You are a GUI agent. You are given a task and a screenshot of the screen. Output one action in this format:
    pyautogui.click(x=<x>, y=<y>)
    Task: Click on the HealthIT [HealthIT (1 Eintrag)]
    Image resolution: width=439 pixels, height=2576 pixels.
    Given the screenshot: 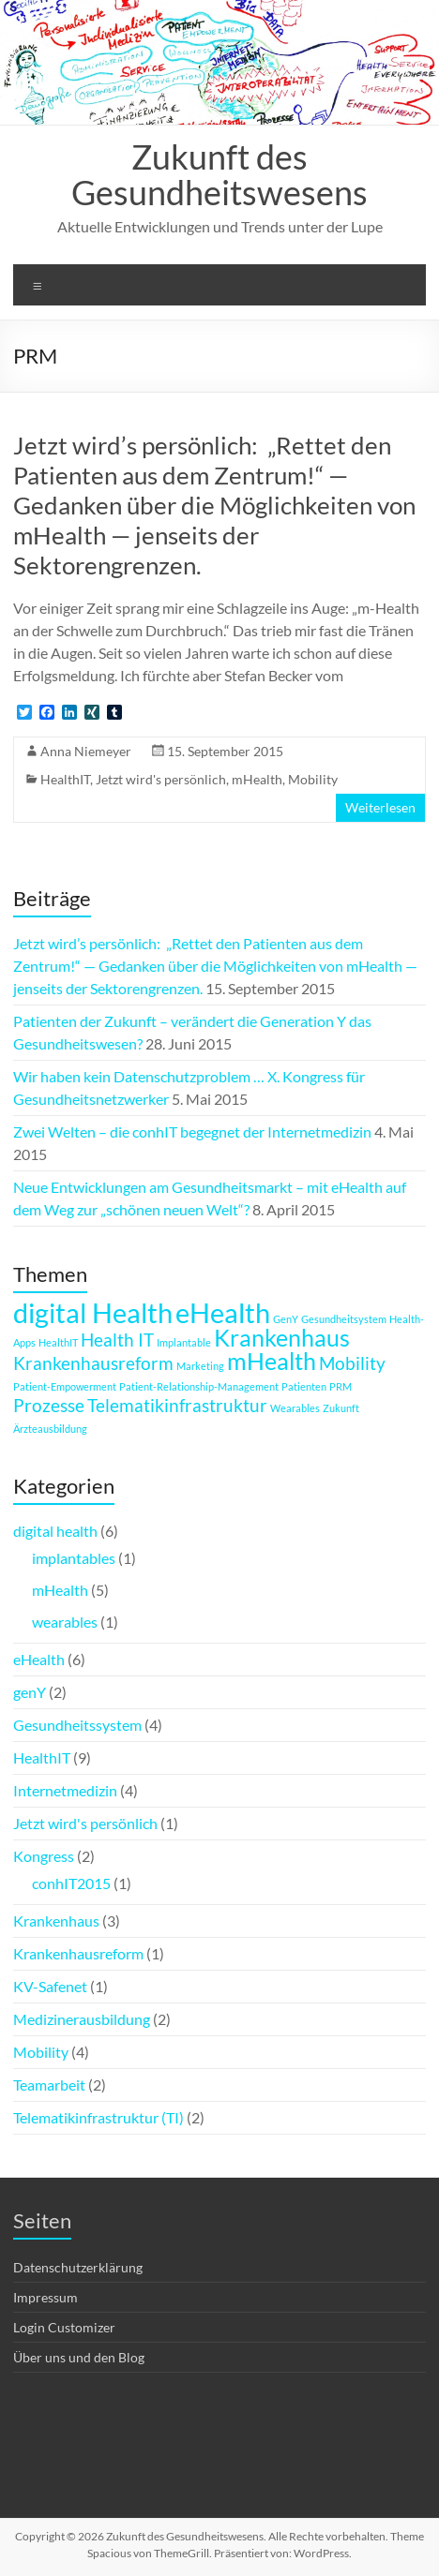 What is the action you would take?
    pyautogui.click(x=58, y=1342)
    